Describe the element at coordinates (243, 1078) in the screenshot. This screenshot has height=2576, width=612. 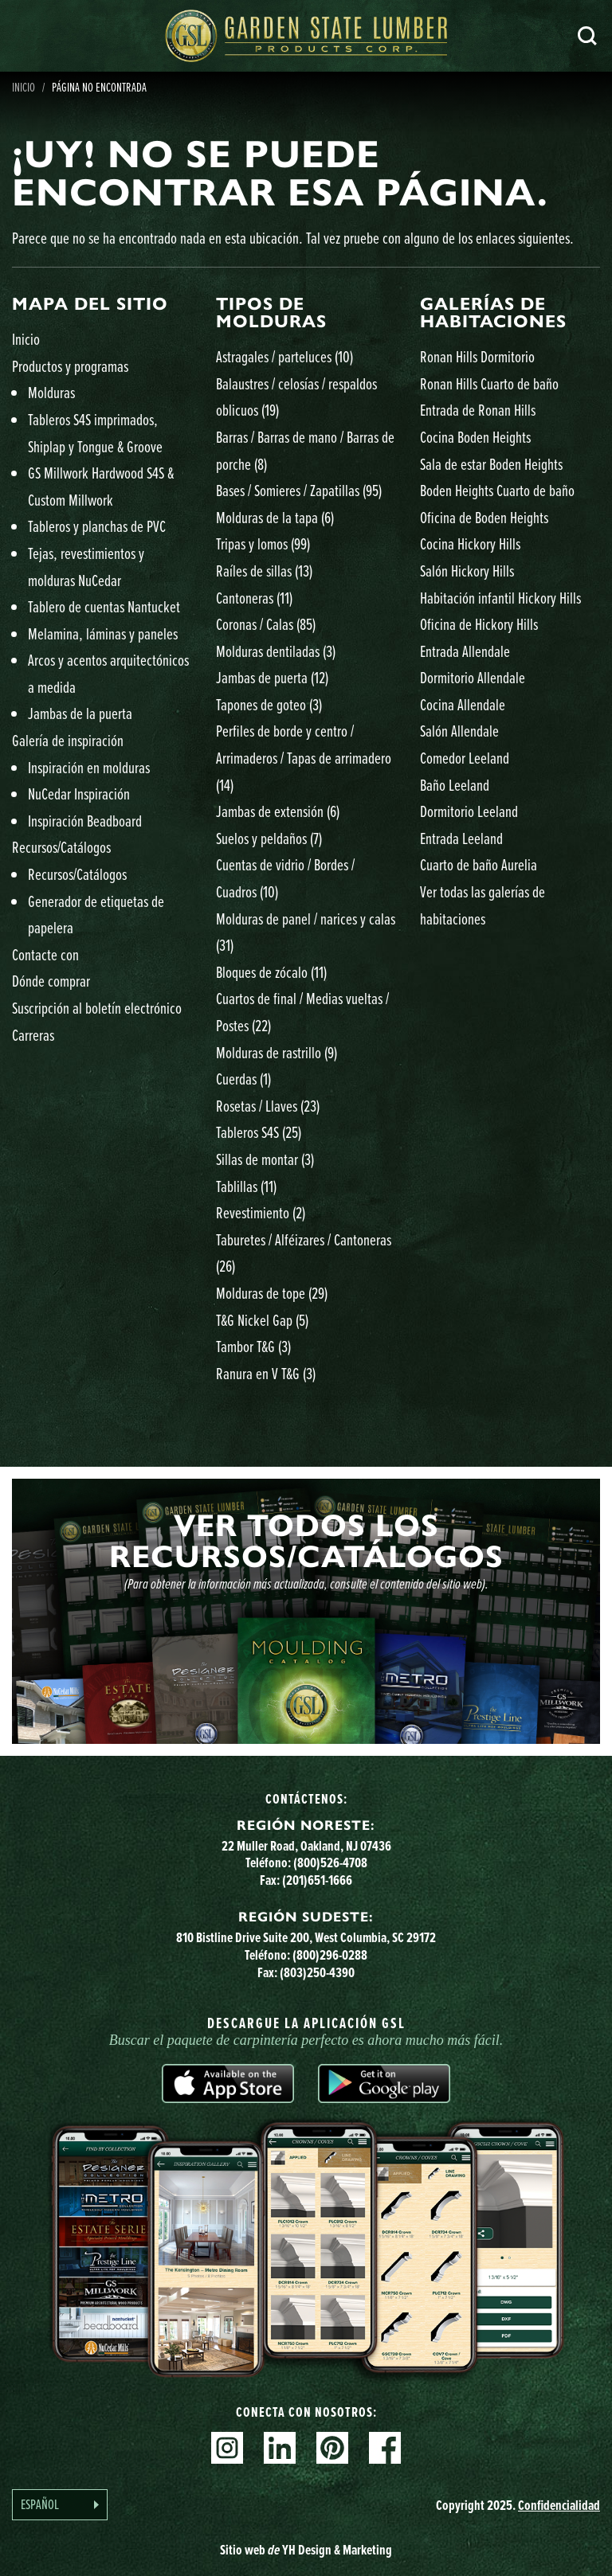
I see `Cuerdas` at that location.